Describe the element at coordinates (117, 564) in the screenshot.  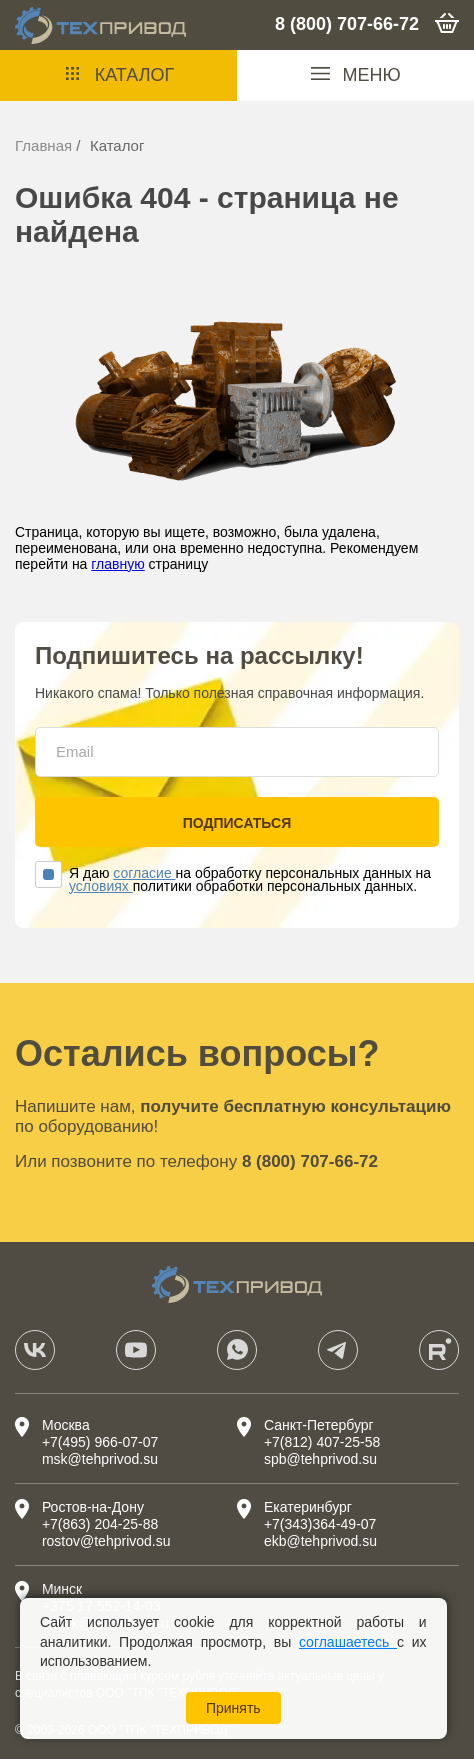
I see `главную` at that location.